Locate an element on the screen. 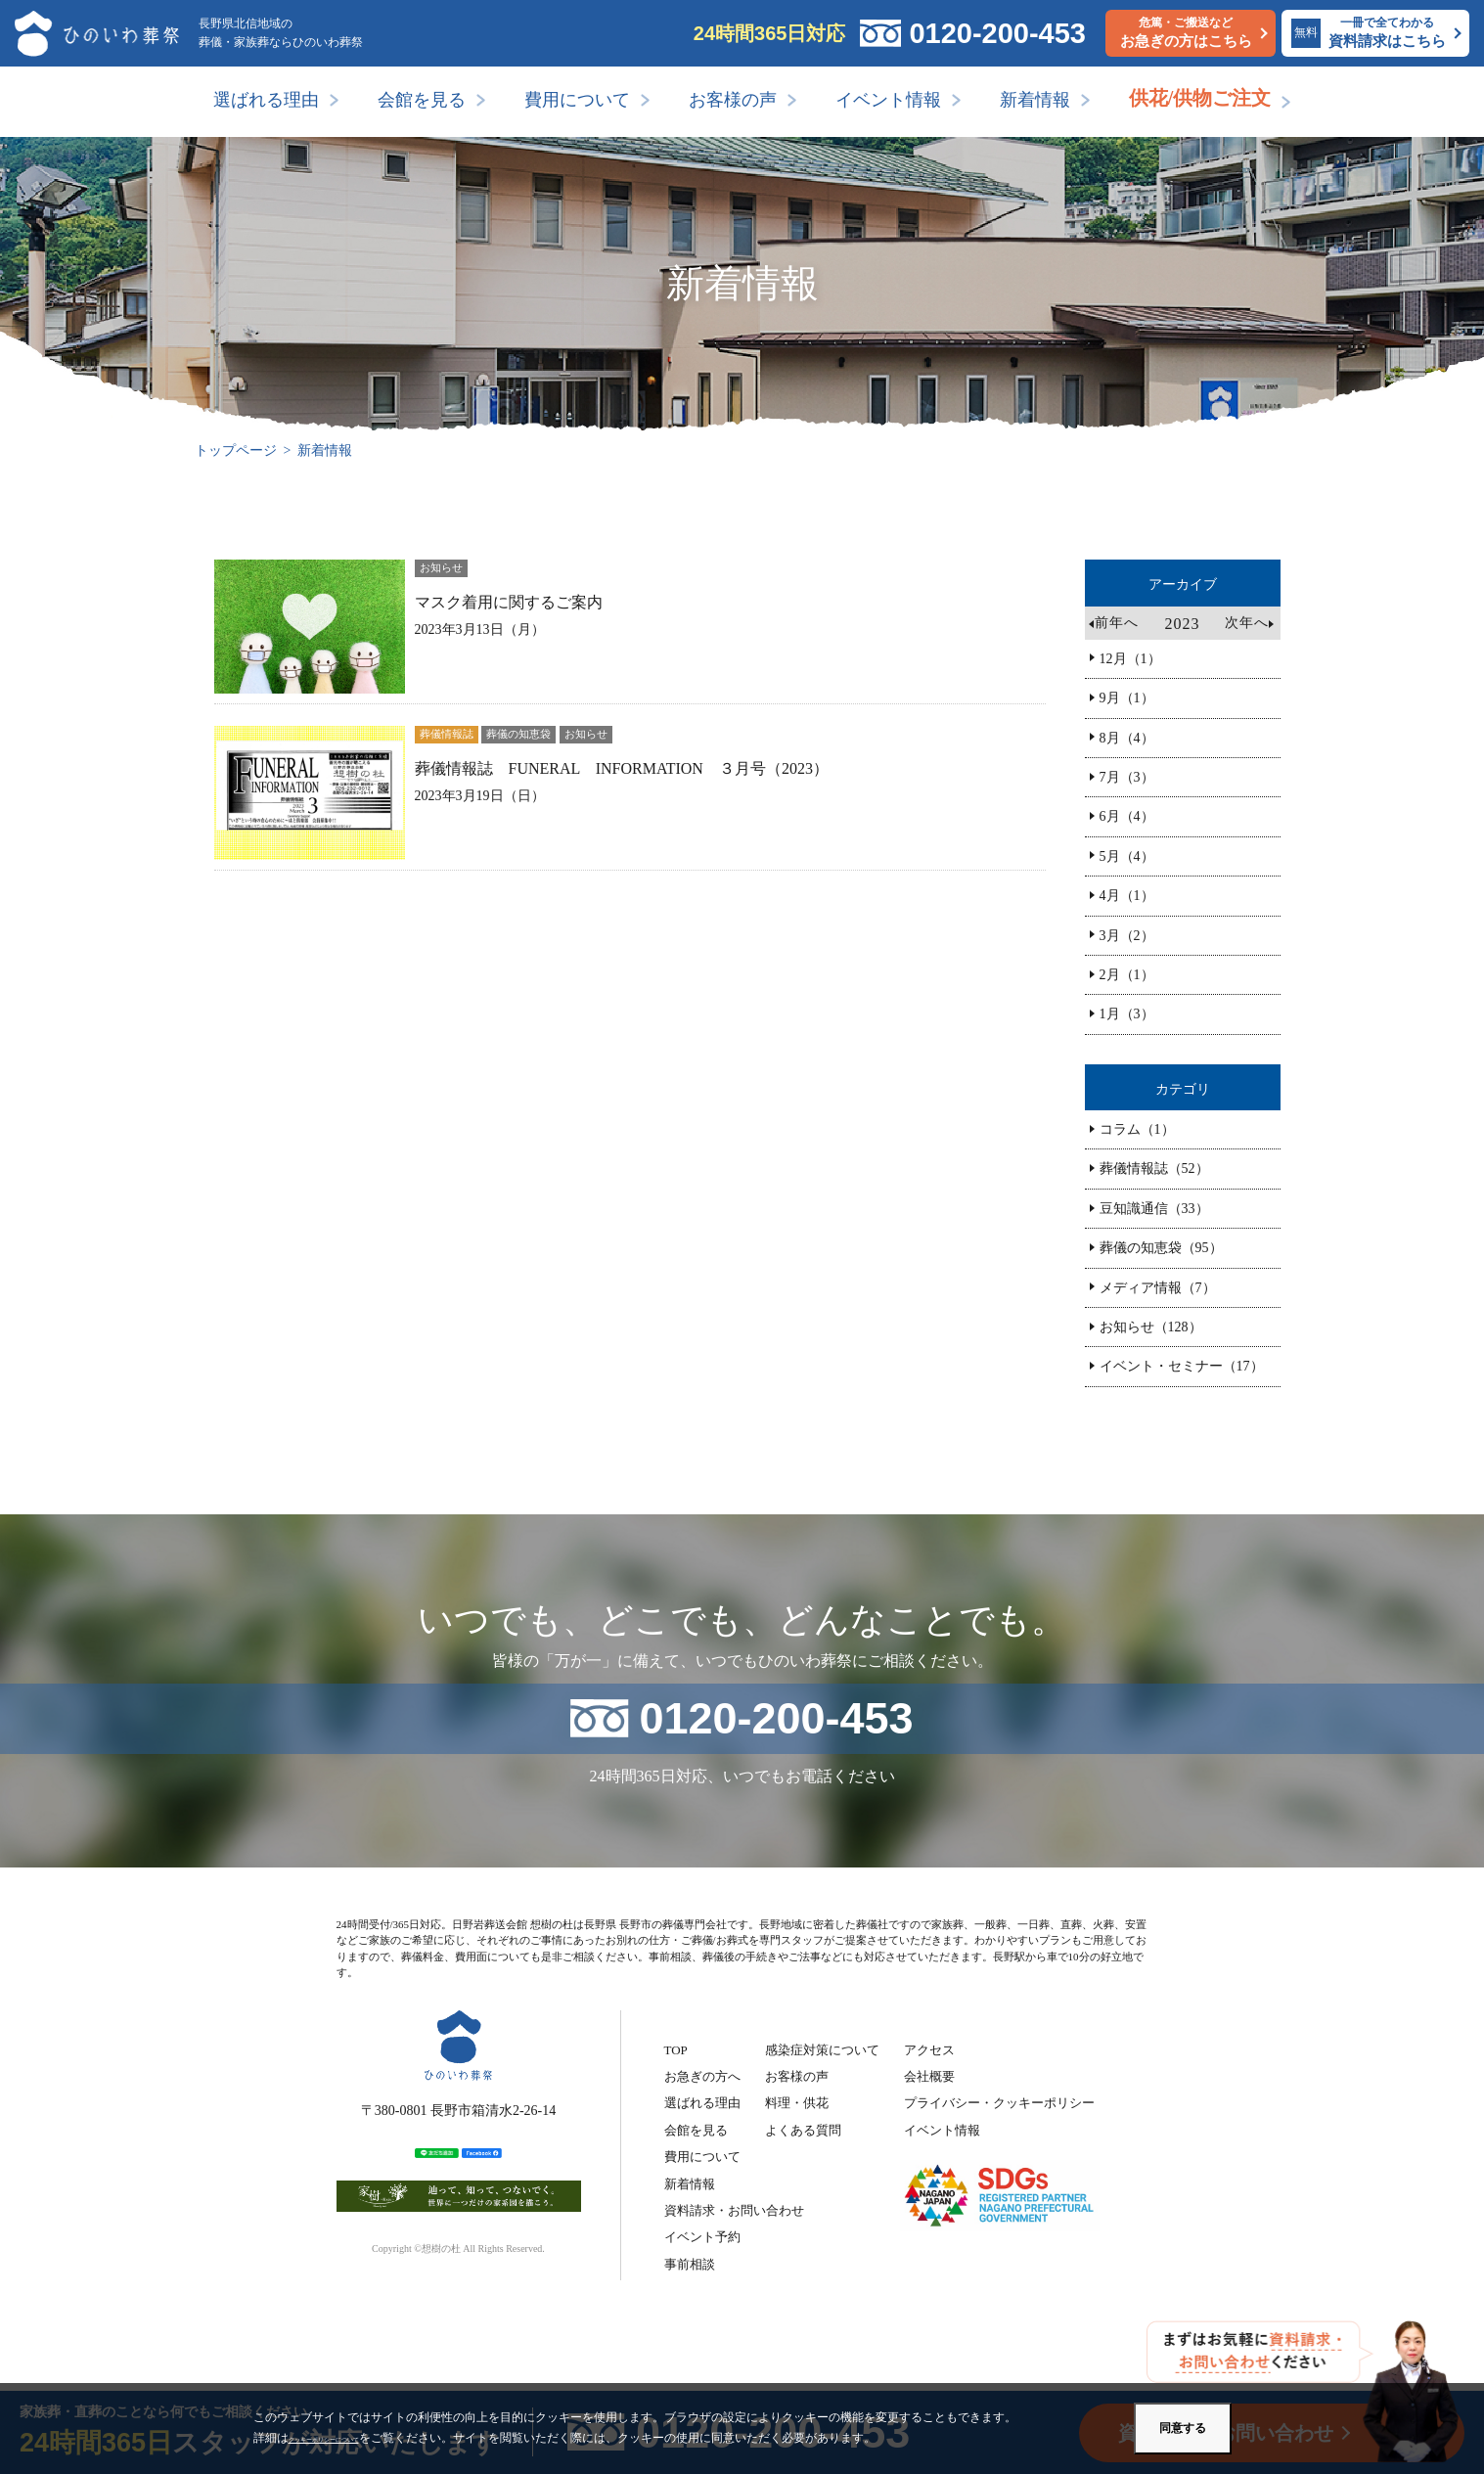 This screenshot has width=1484, height=2474. 1月（3） is located at coordinates (1127, 1014).